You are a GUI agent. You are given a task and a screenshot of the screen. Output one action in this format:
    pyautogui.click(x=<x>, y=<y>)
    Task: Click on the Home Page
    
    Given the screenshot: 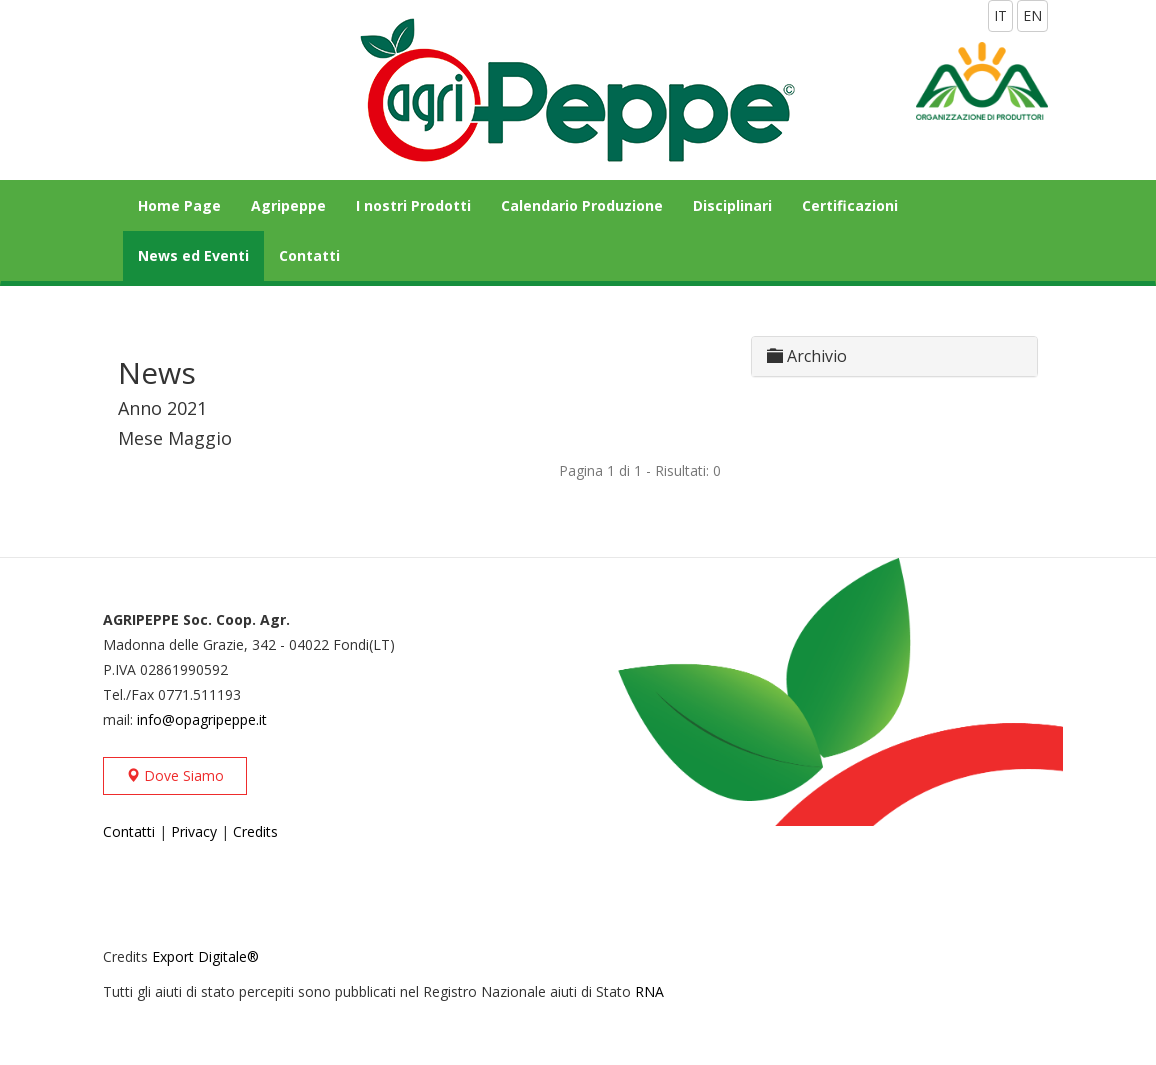 What is the action you would take?
    pyautogui.click(x=179, y=205)
    